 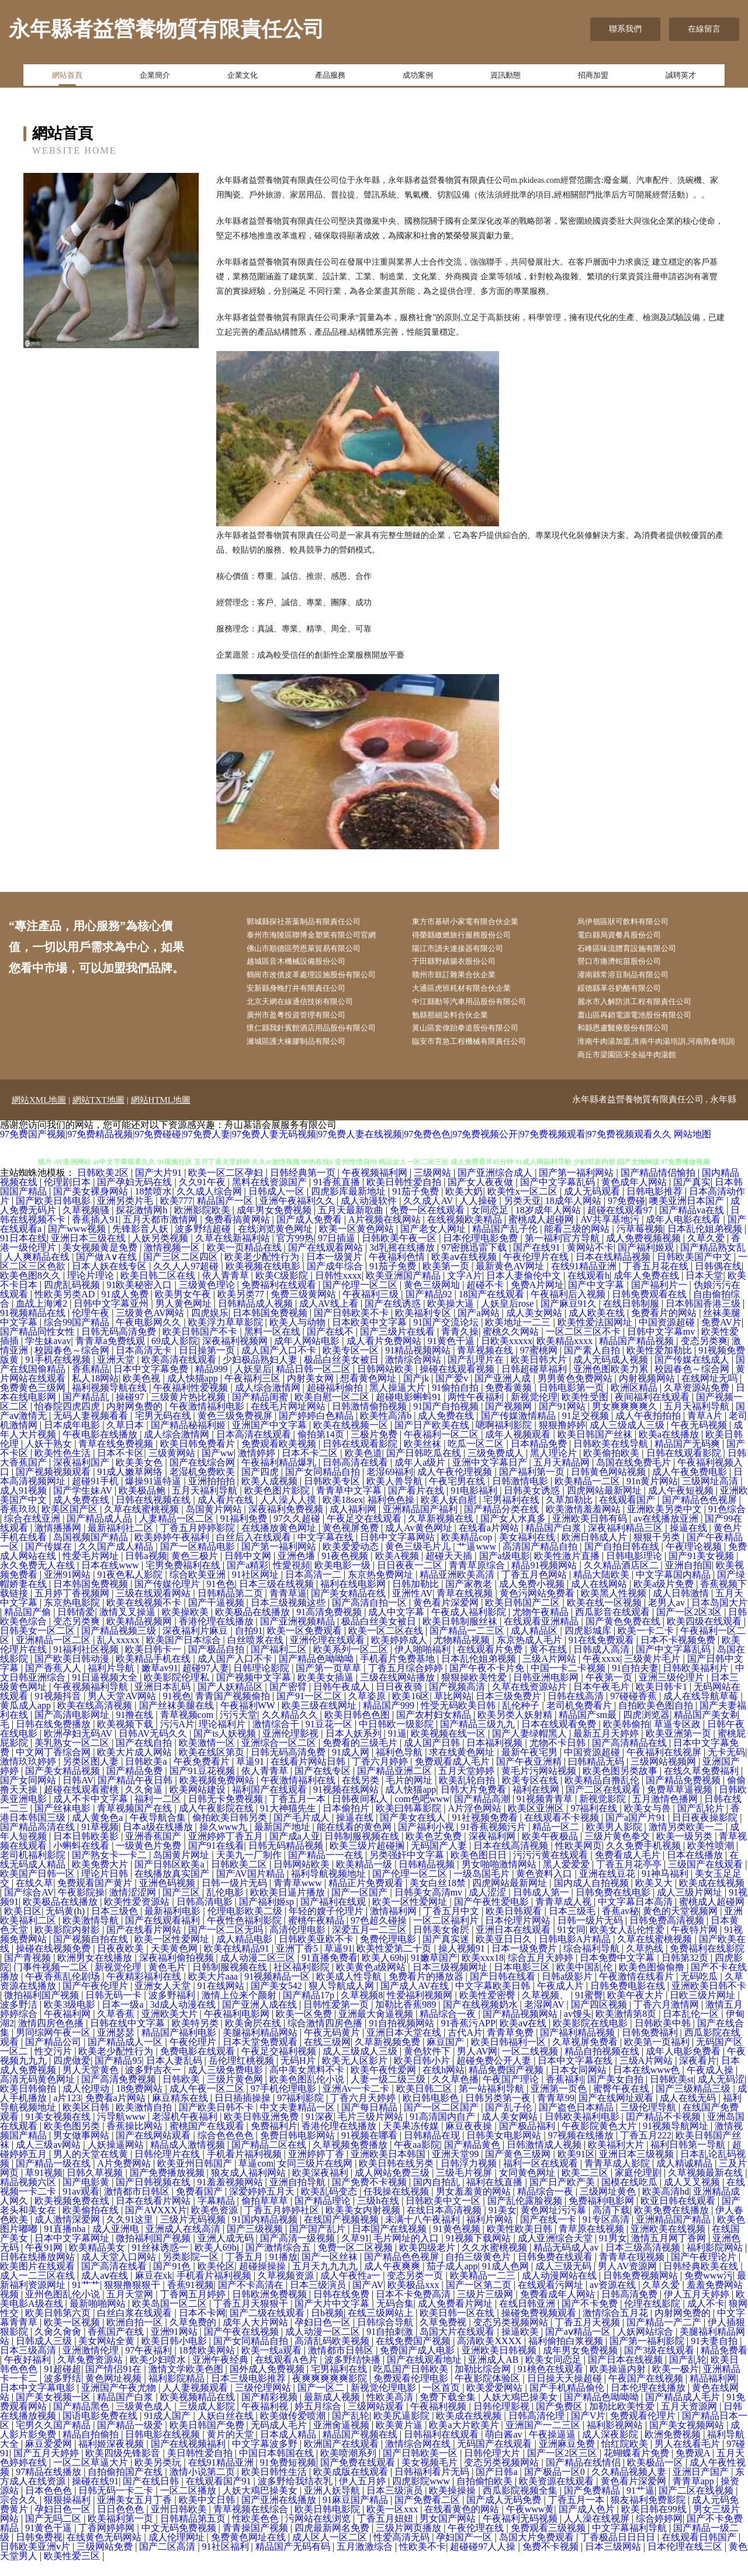 I want to click on 91视频导航网址, so click(x=677, y=2141).